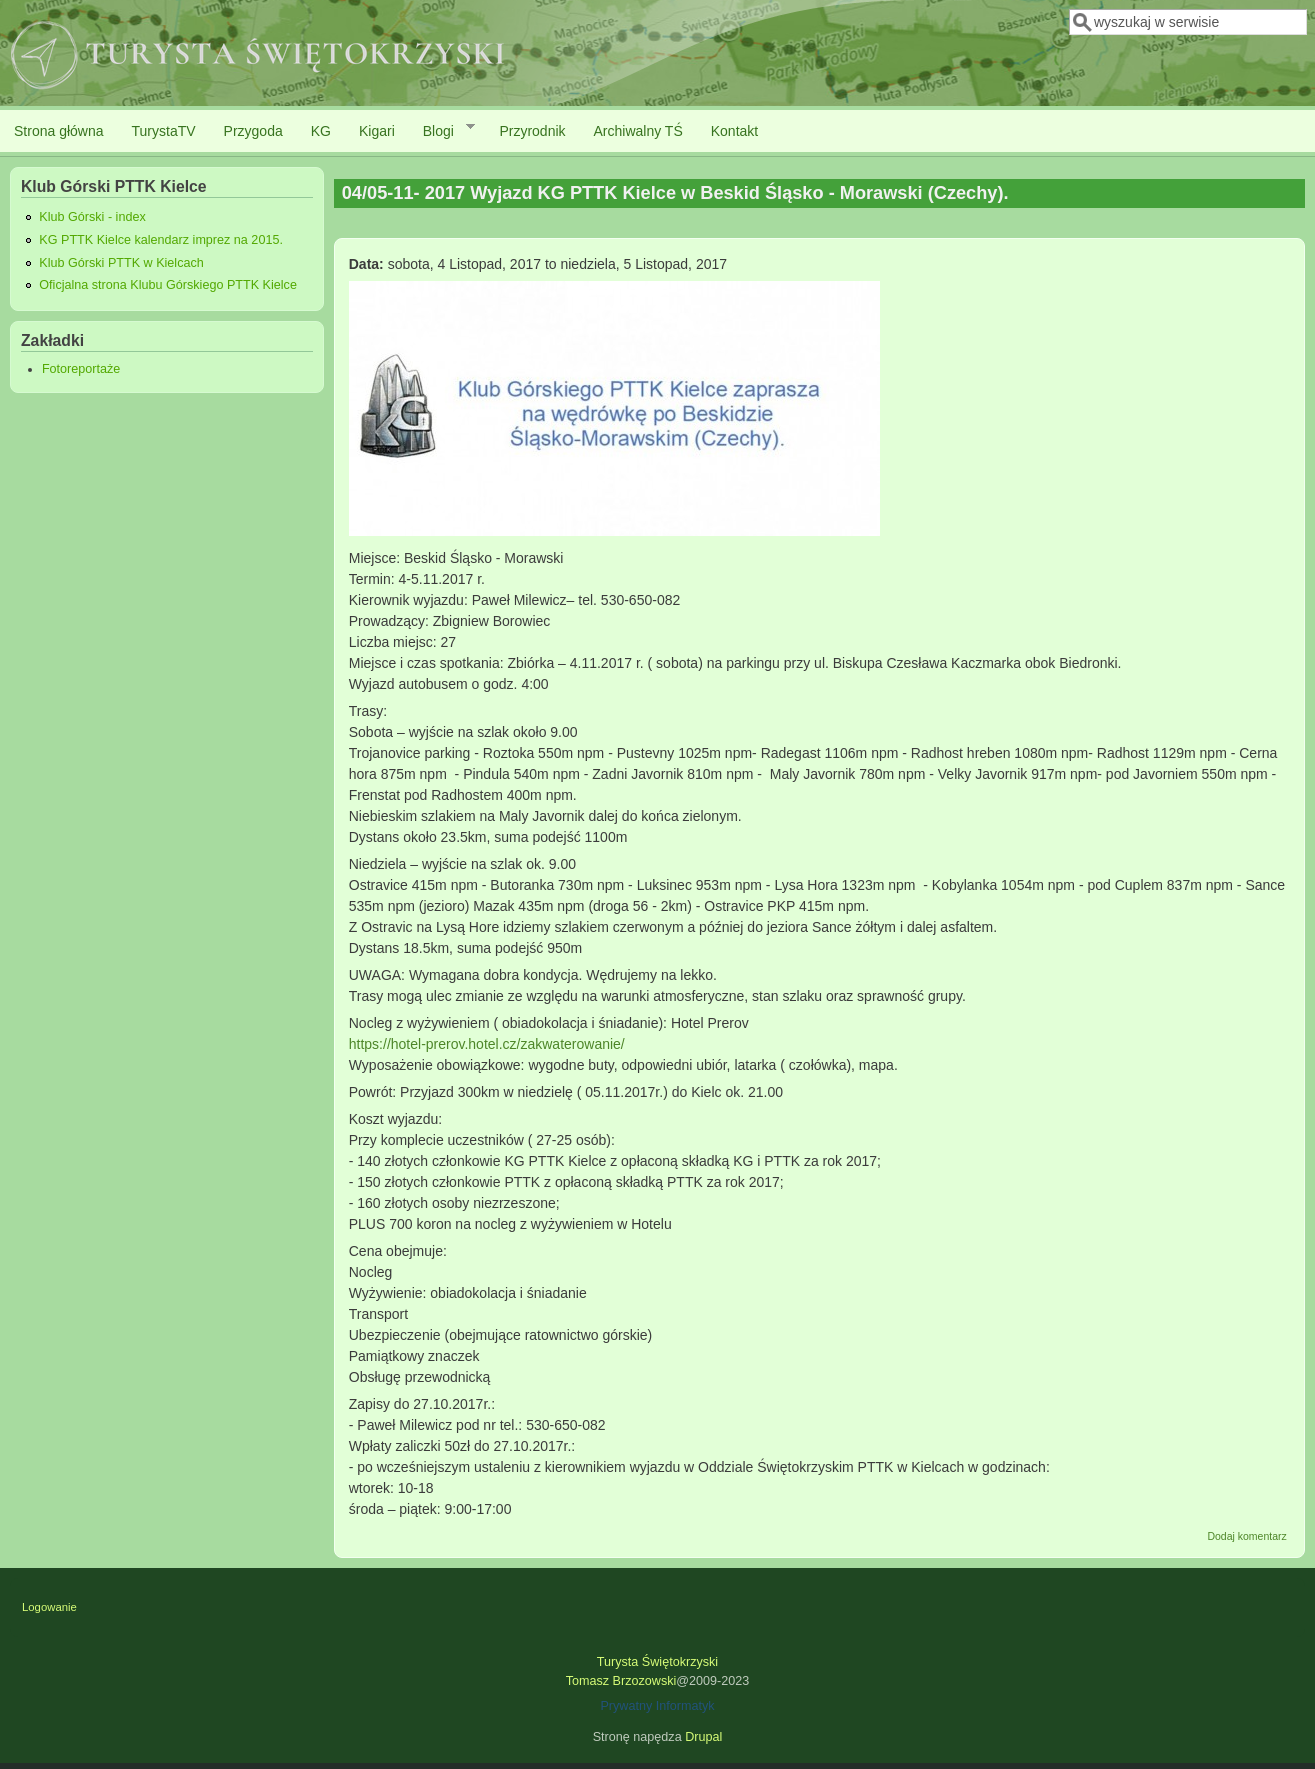 The height and width of the screenshot is (1769, 1315). Describe the element at coordinates (487, 1044) in the screenshot. I see `https://hotel-prerov.hotel.cz/zakwaterowanie/` at that location.